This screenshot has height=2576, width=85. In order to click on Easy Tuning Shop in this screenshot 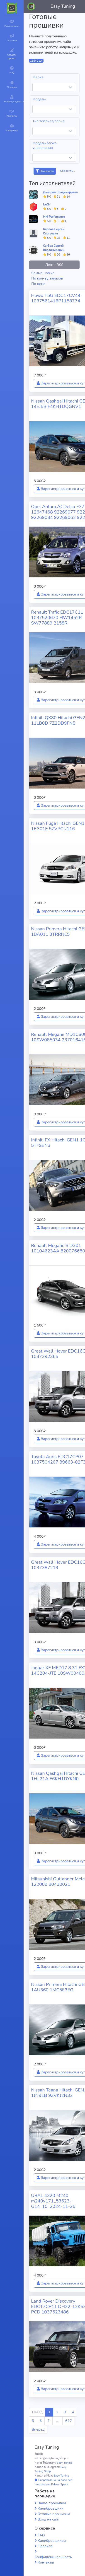, I will do `click(50, 2469)`.